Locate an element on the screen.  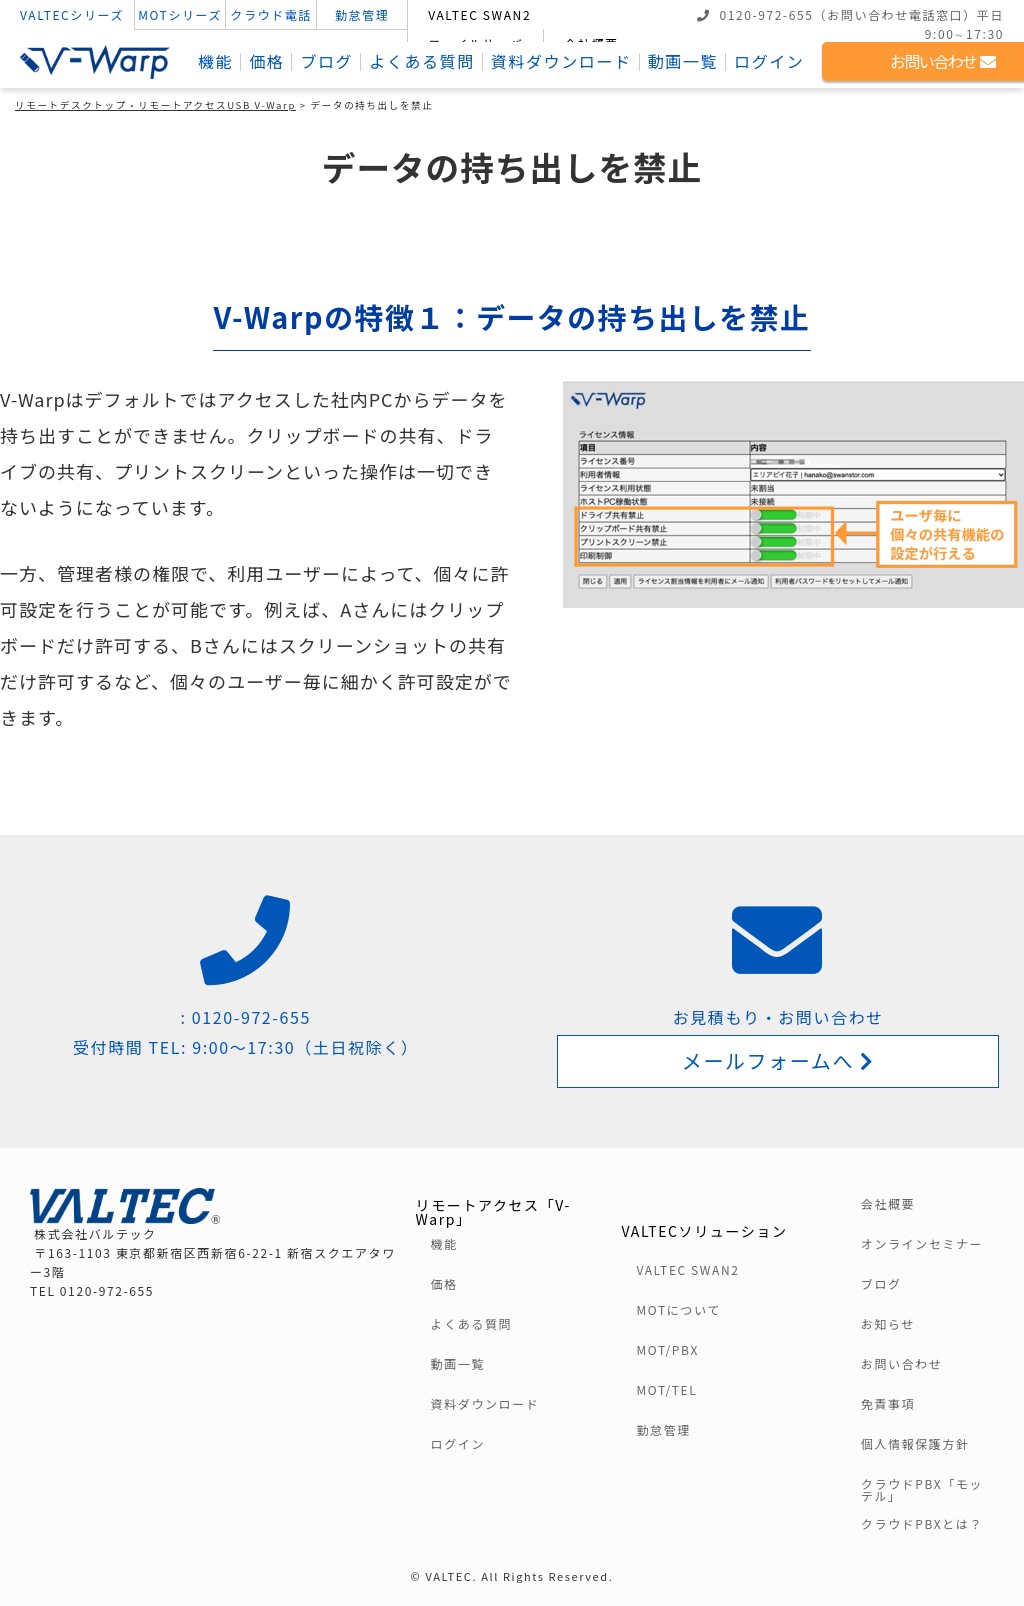
MOTシリーズ is located at coordinates (180, 14).